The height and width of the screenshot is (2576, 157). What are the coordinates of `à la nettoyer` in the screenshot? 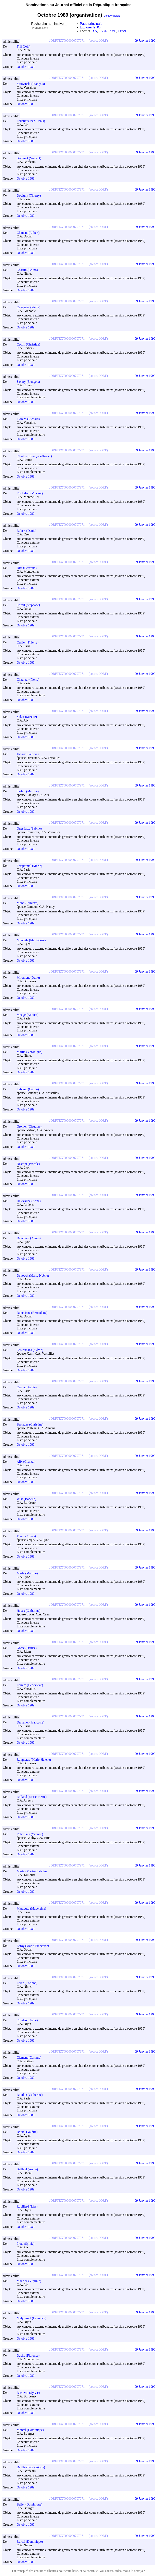 It's located at (136, 2571).